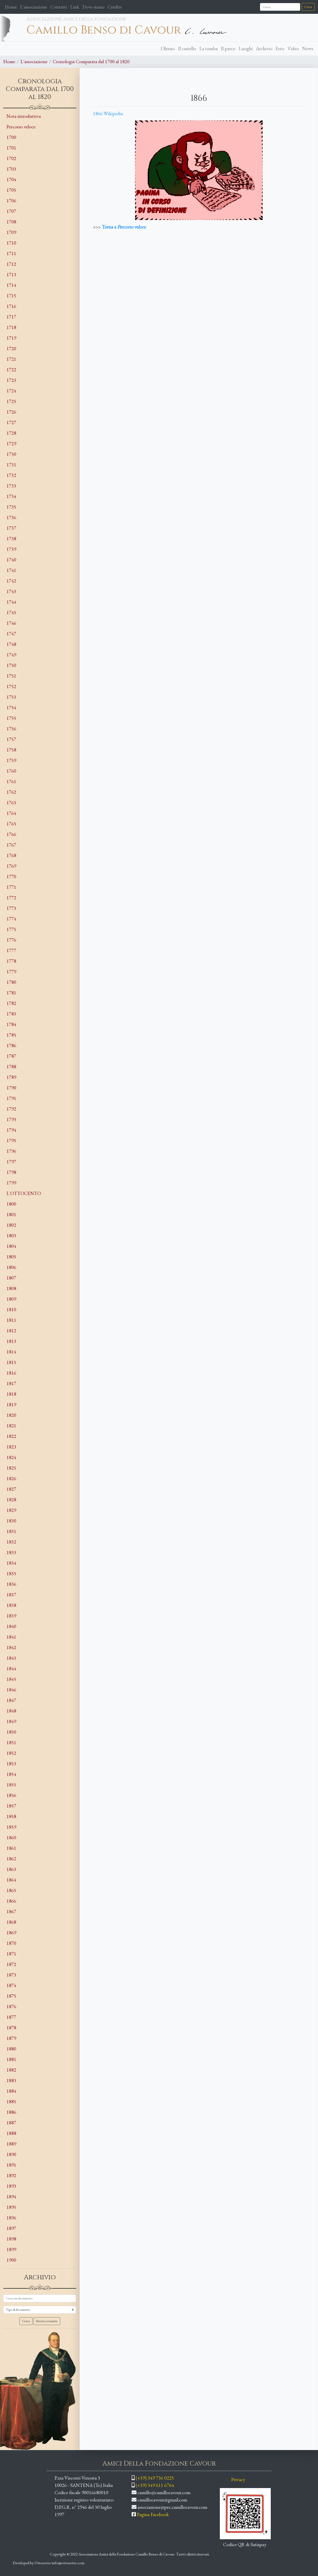 Image resolution: width=318 pixels, height=2576 pixels. What do you see at coordinates (155, 2478) in the screenshot?
I see `(+39) 349 736 0225` at bounding box center [155, 2478].